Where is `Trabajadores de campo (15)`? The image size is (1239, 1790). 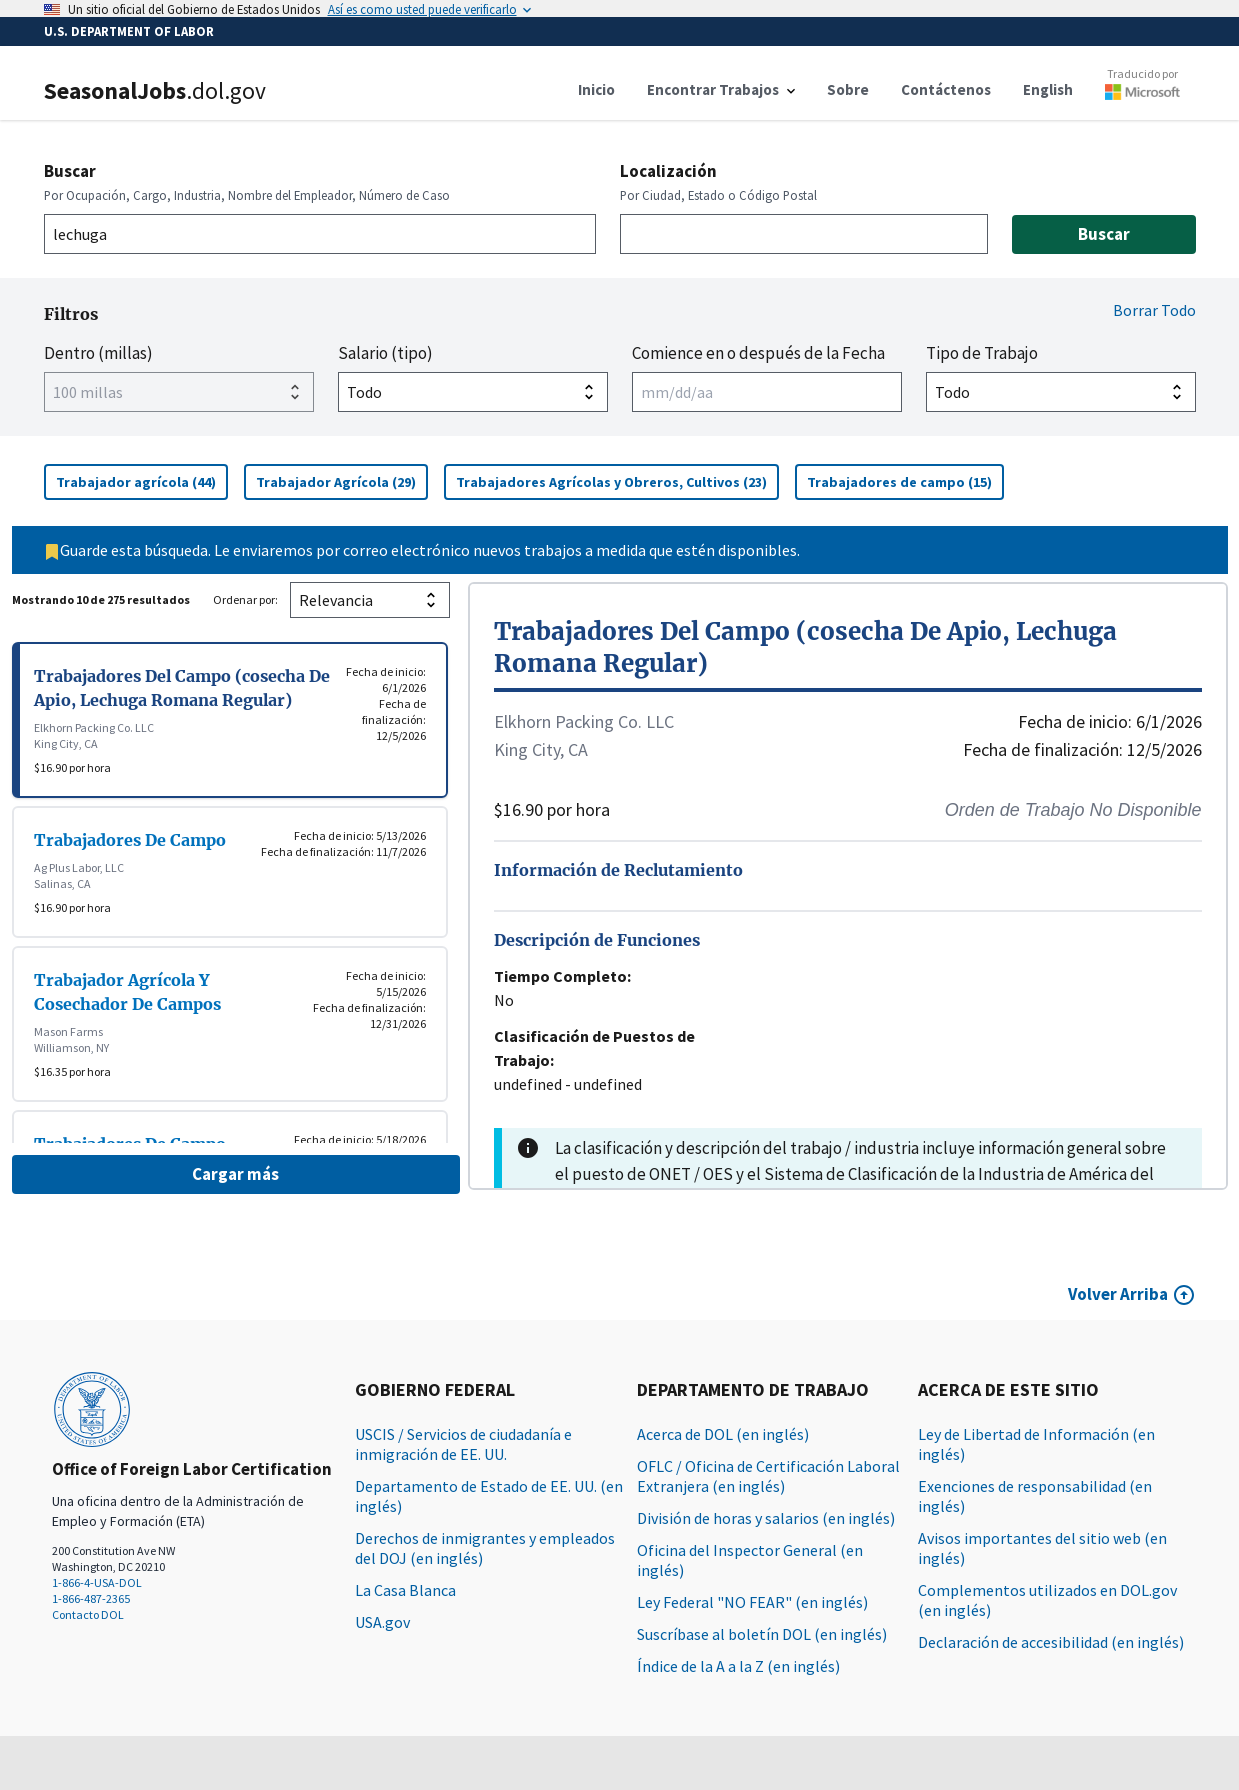 Trabajadores de campo (15) is located at coordinates (905, 481).